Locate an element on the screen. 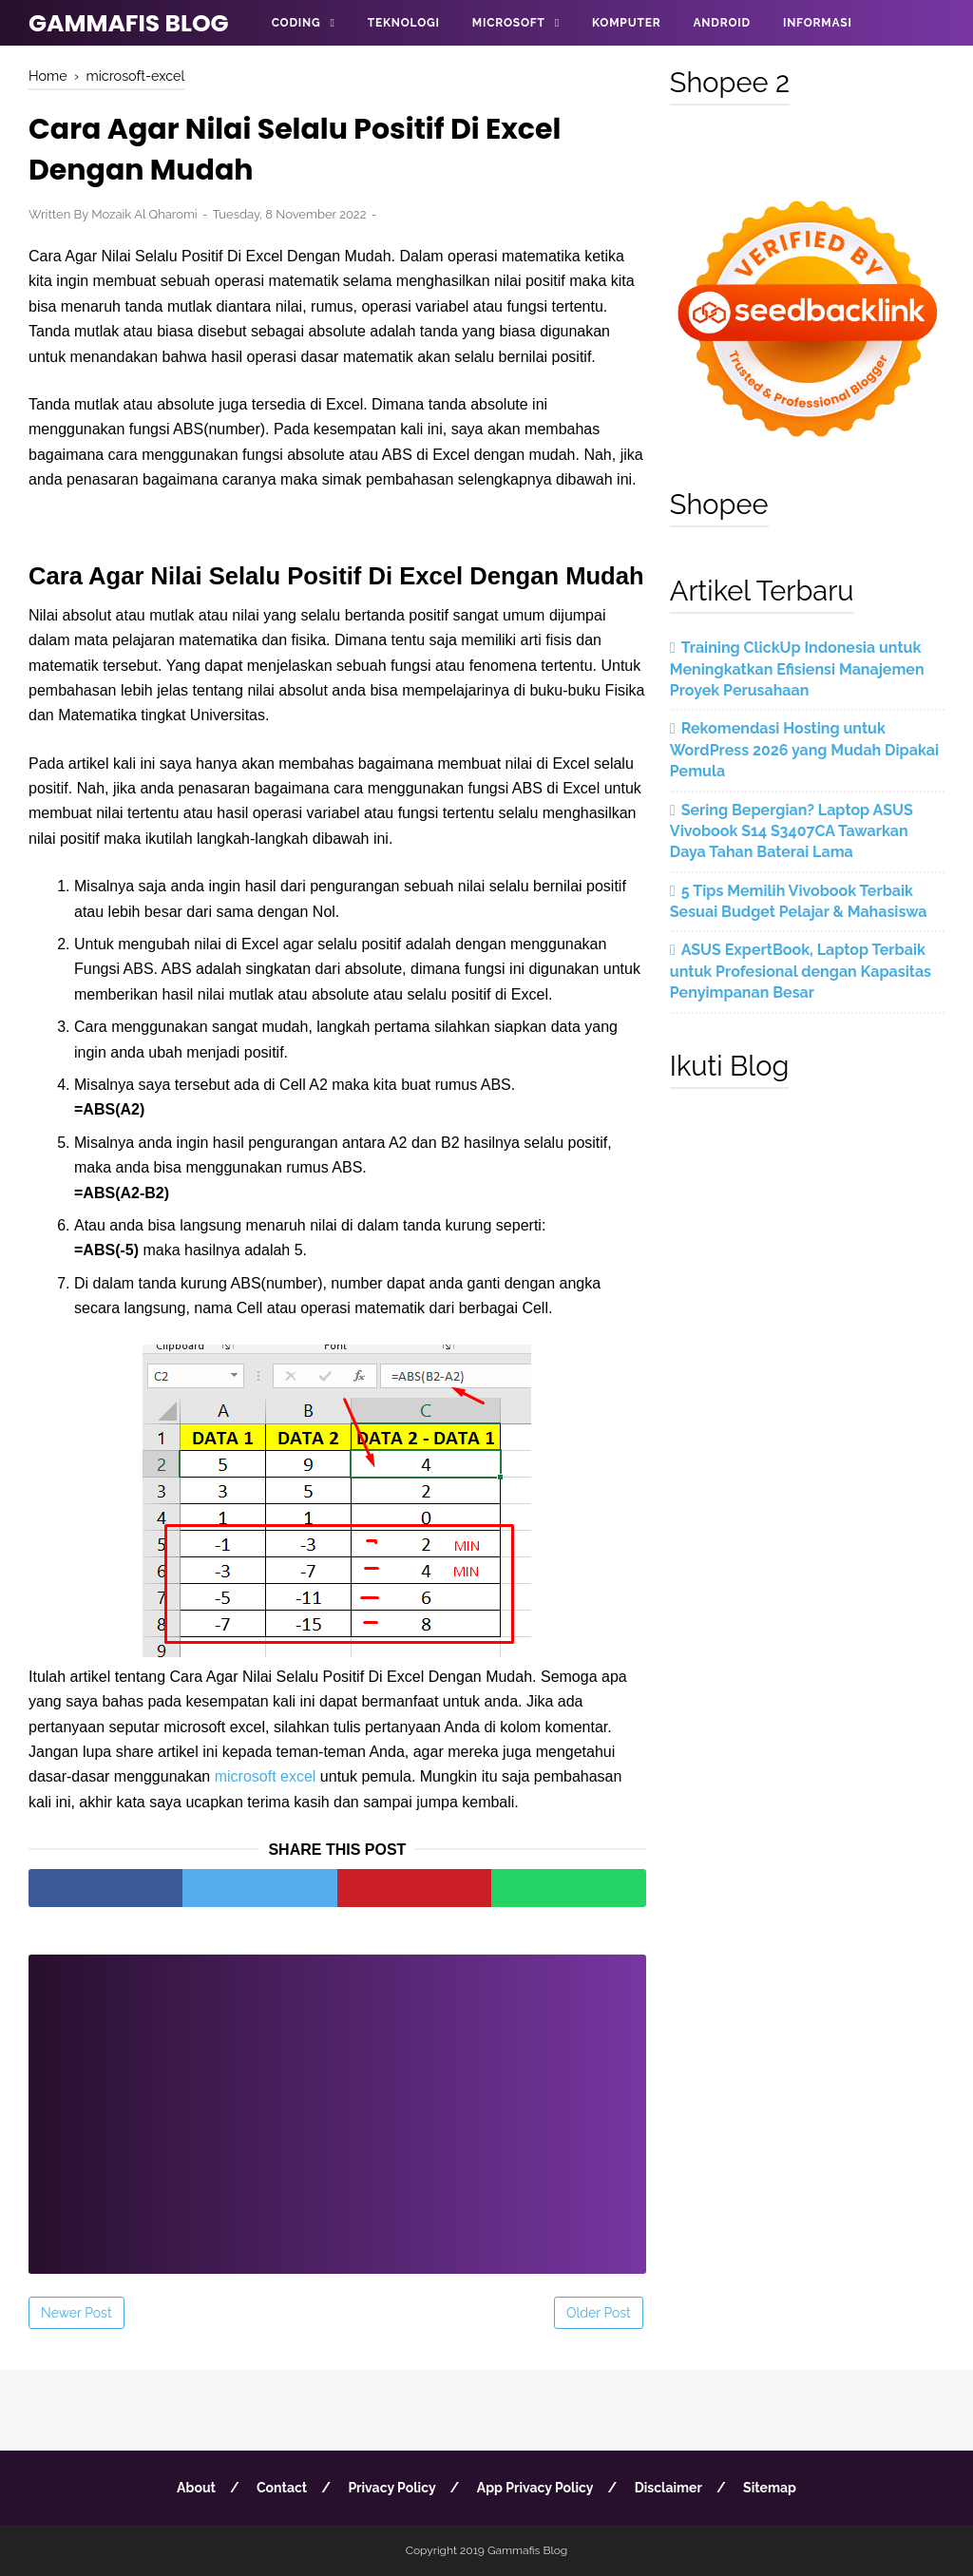 This screenshot has height=2576, width=973. Android is located at coordinates (721, 22).